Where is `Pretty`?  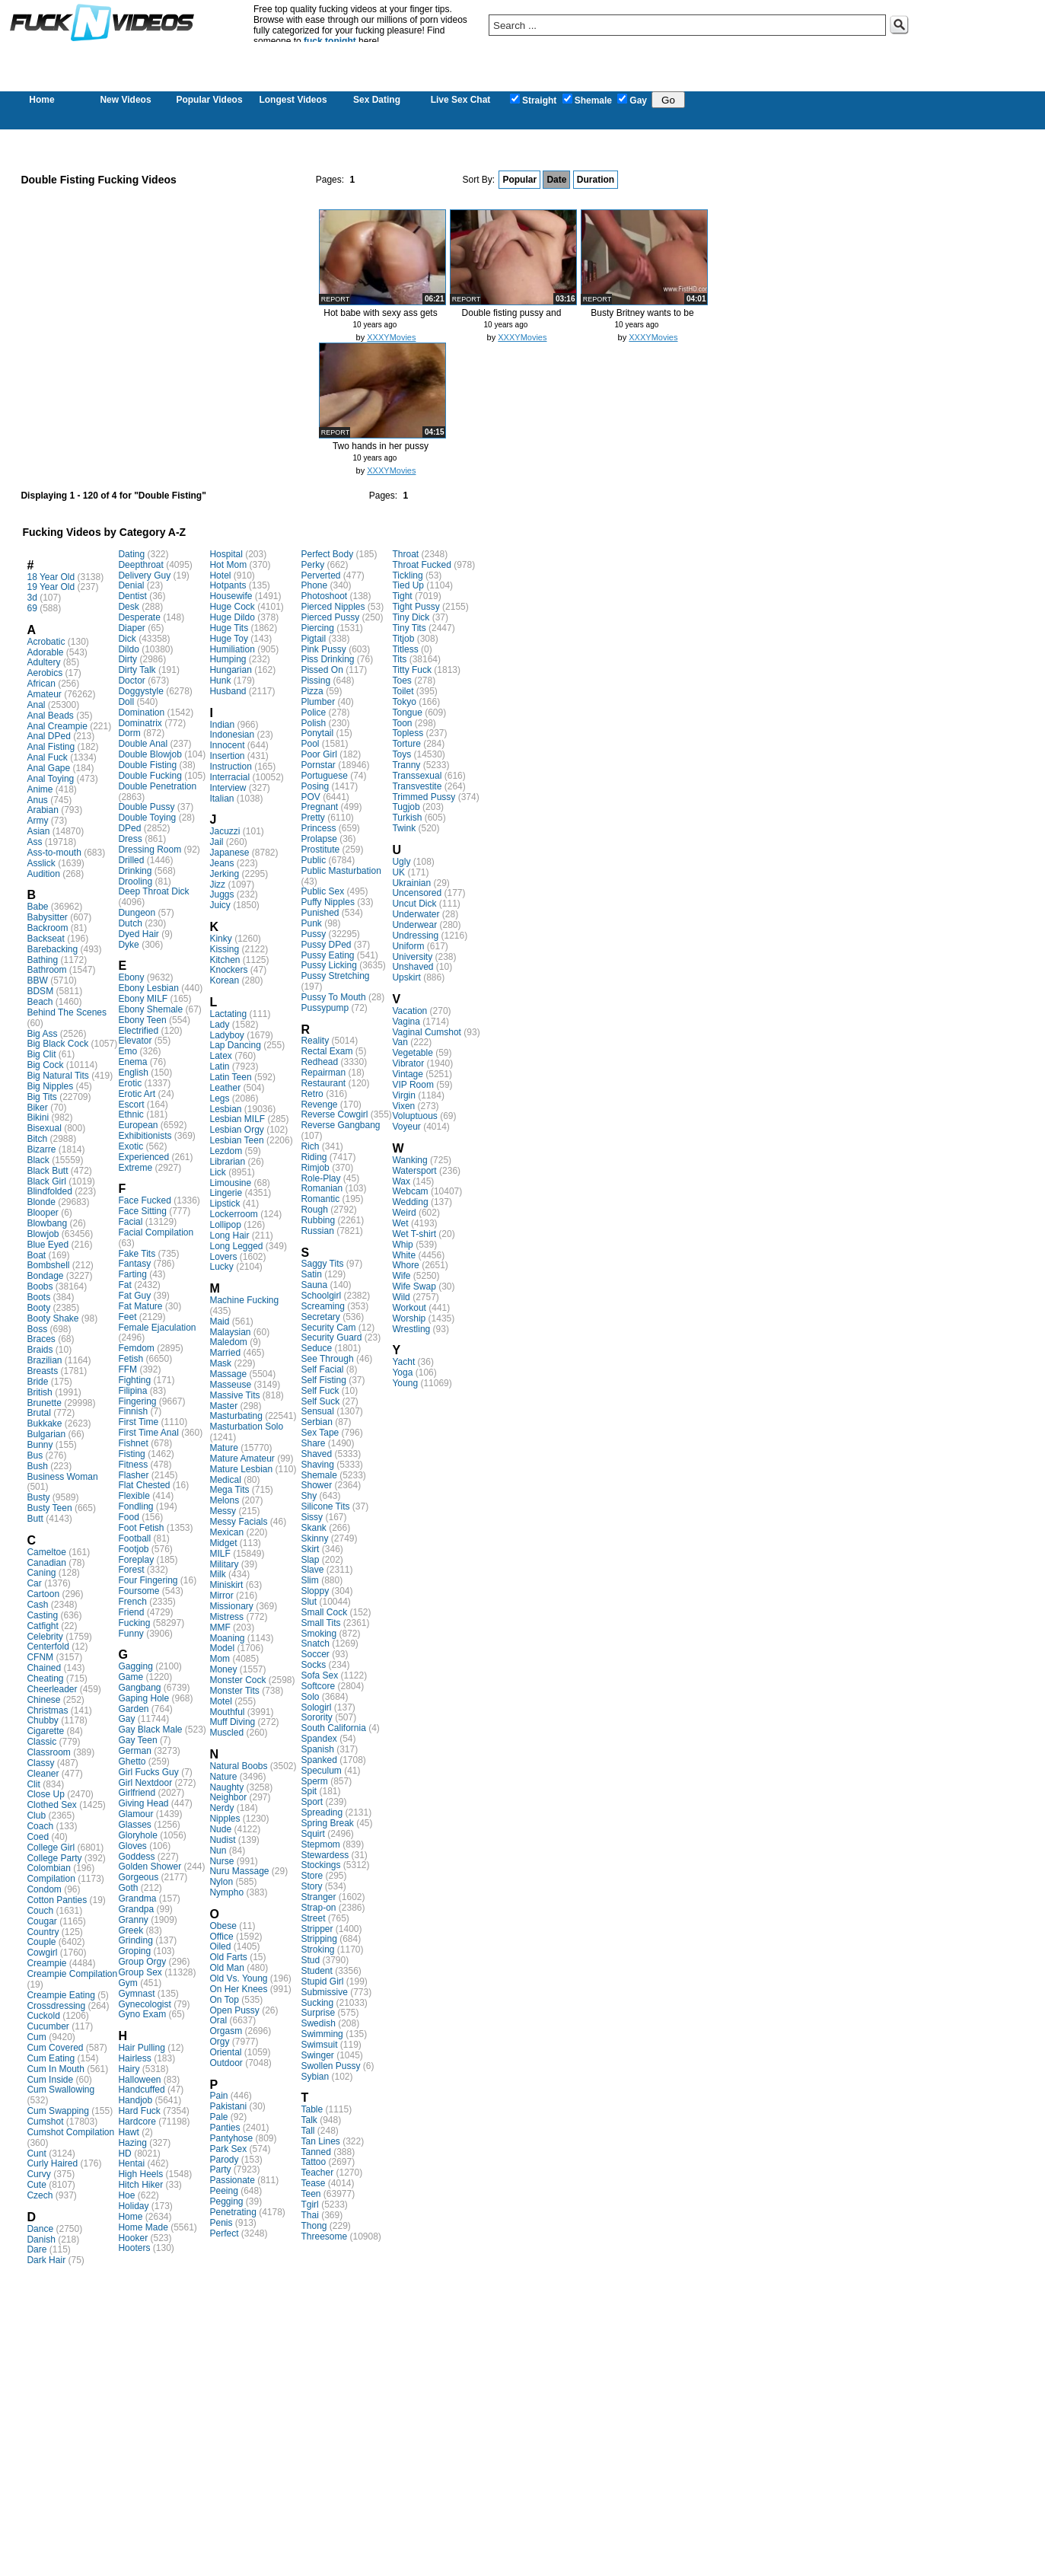 Pretty is located at coordinates (312, 817).